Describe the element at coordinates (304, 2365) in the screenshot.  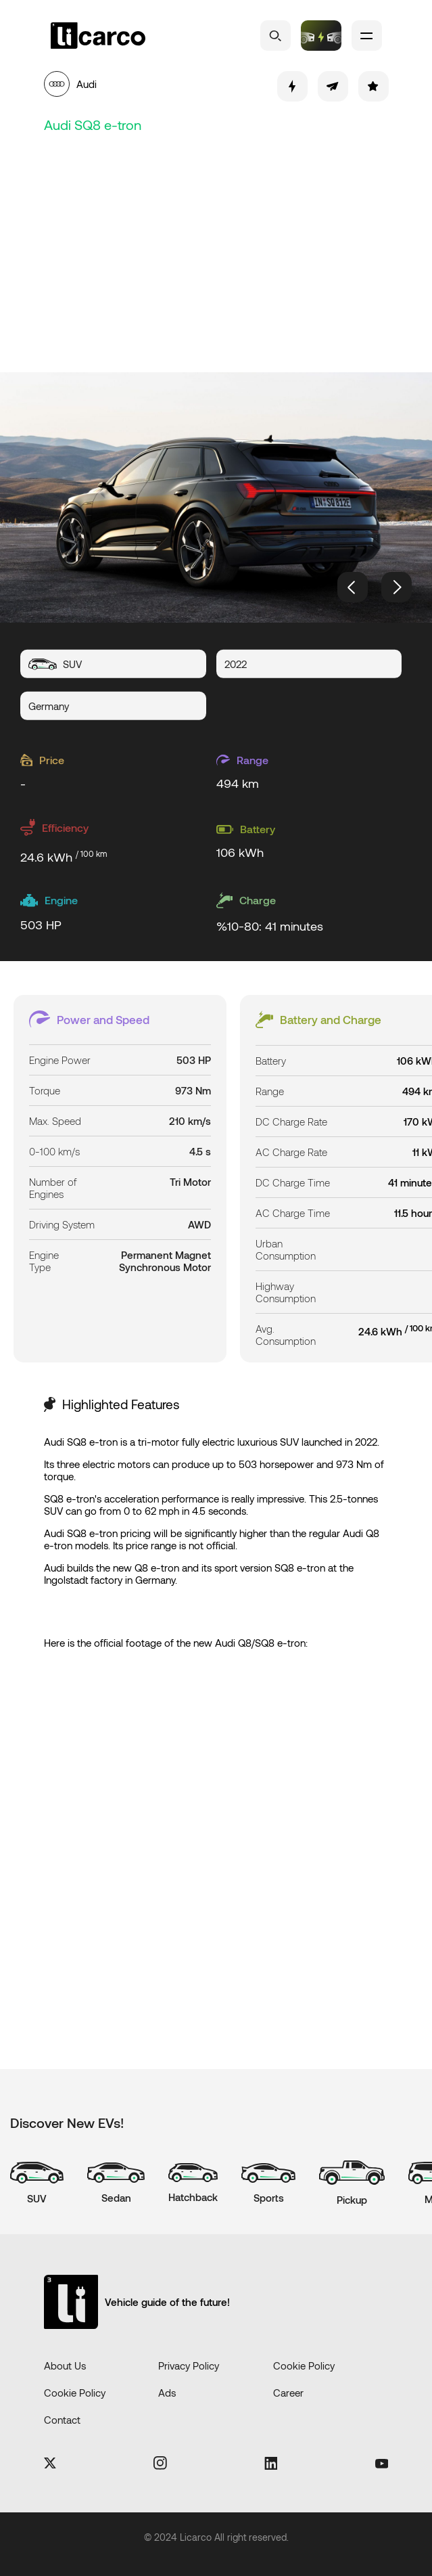
I see `Cookie Policy` at that location.